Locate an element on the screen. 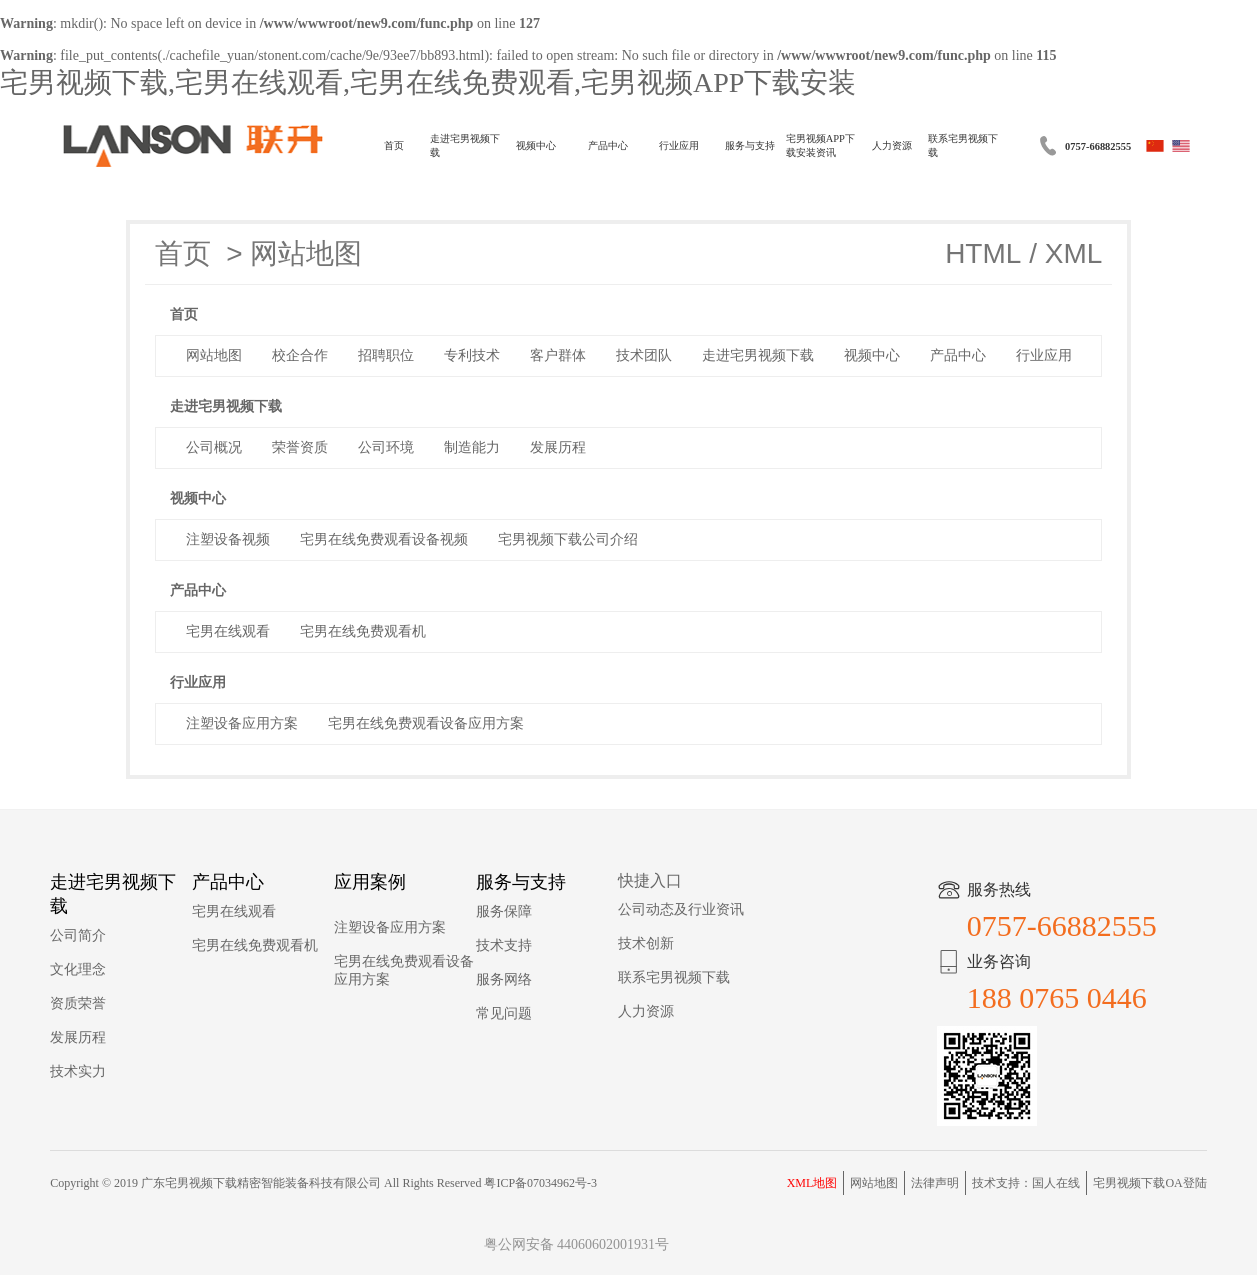  资质荣誉 is located at coordinates (78, 1003).